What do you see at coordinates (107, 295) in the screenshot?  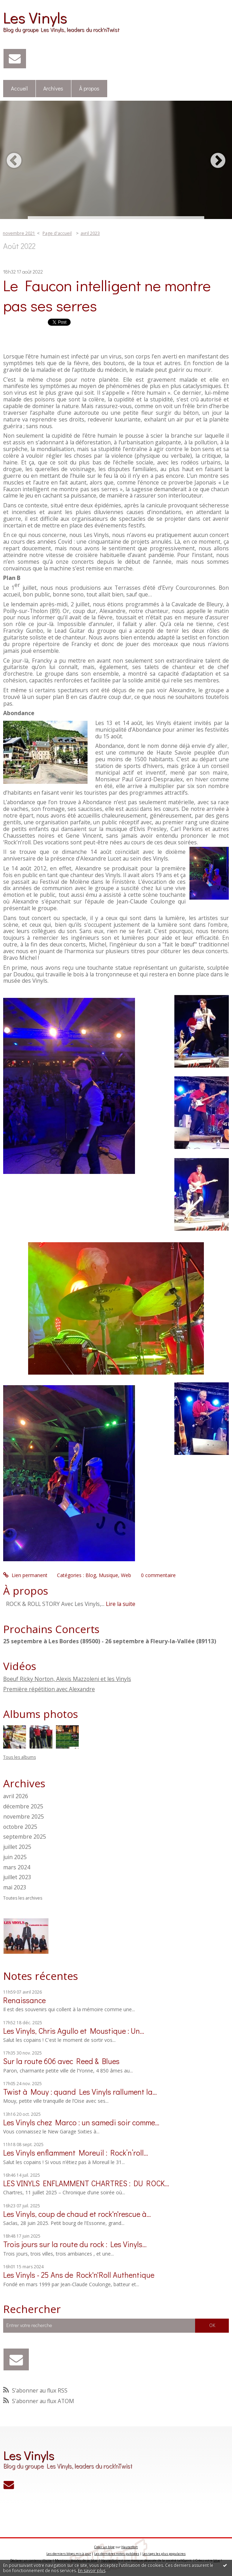 I see `Le Faucon intelligent ne montre pas ses serres` at bounding box center [107, 295].